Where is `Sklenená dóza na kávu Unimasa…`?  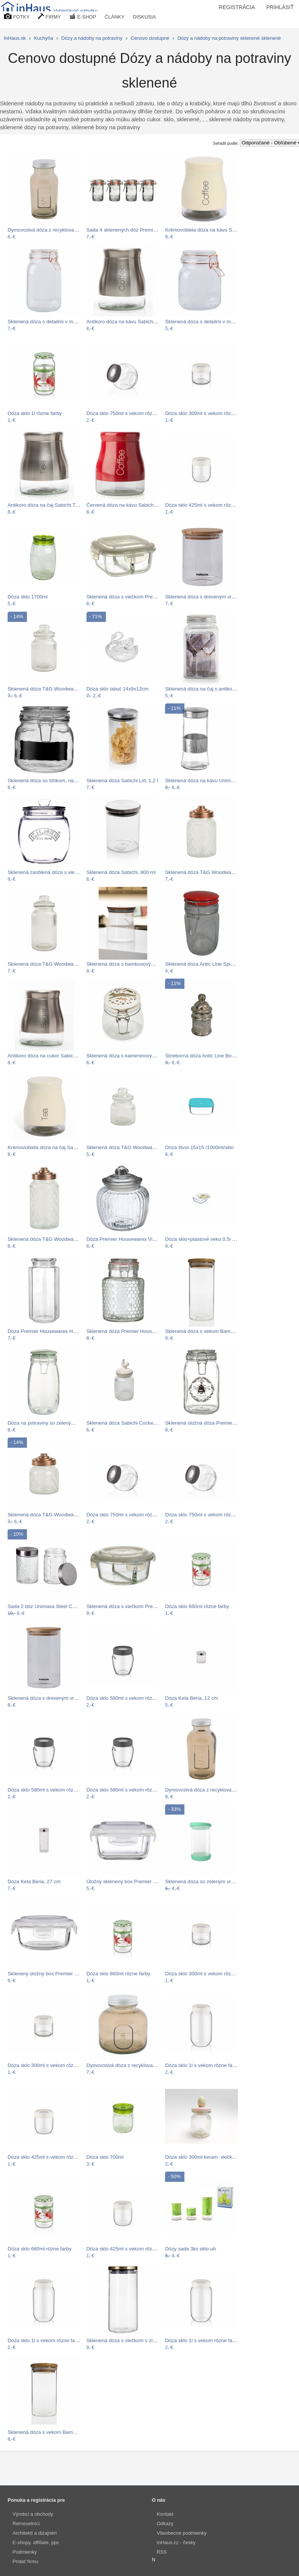
Sklenená dóza na kávu Unimasa… is located at coordinates (204, 780).